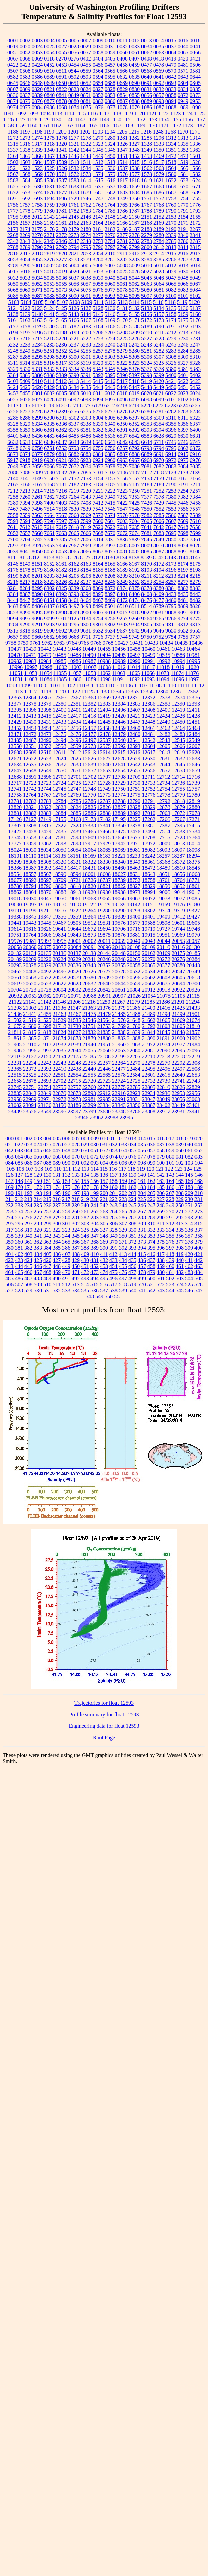 Image resolution: width=208 pixels, height=2576 pixels. Describe the element at coordinates (110, 564) in the screenshot. I see `8165` at that location.